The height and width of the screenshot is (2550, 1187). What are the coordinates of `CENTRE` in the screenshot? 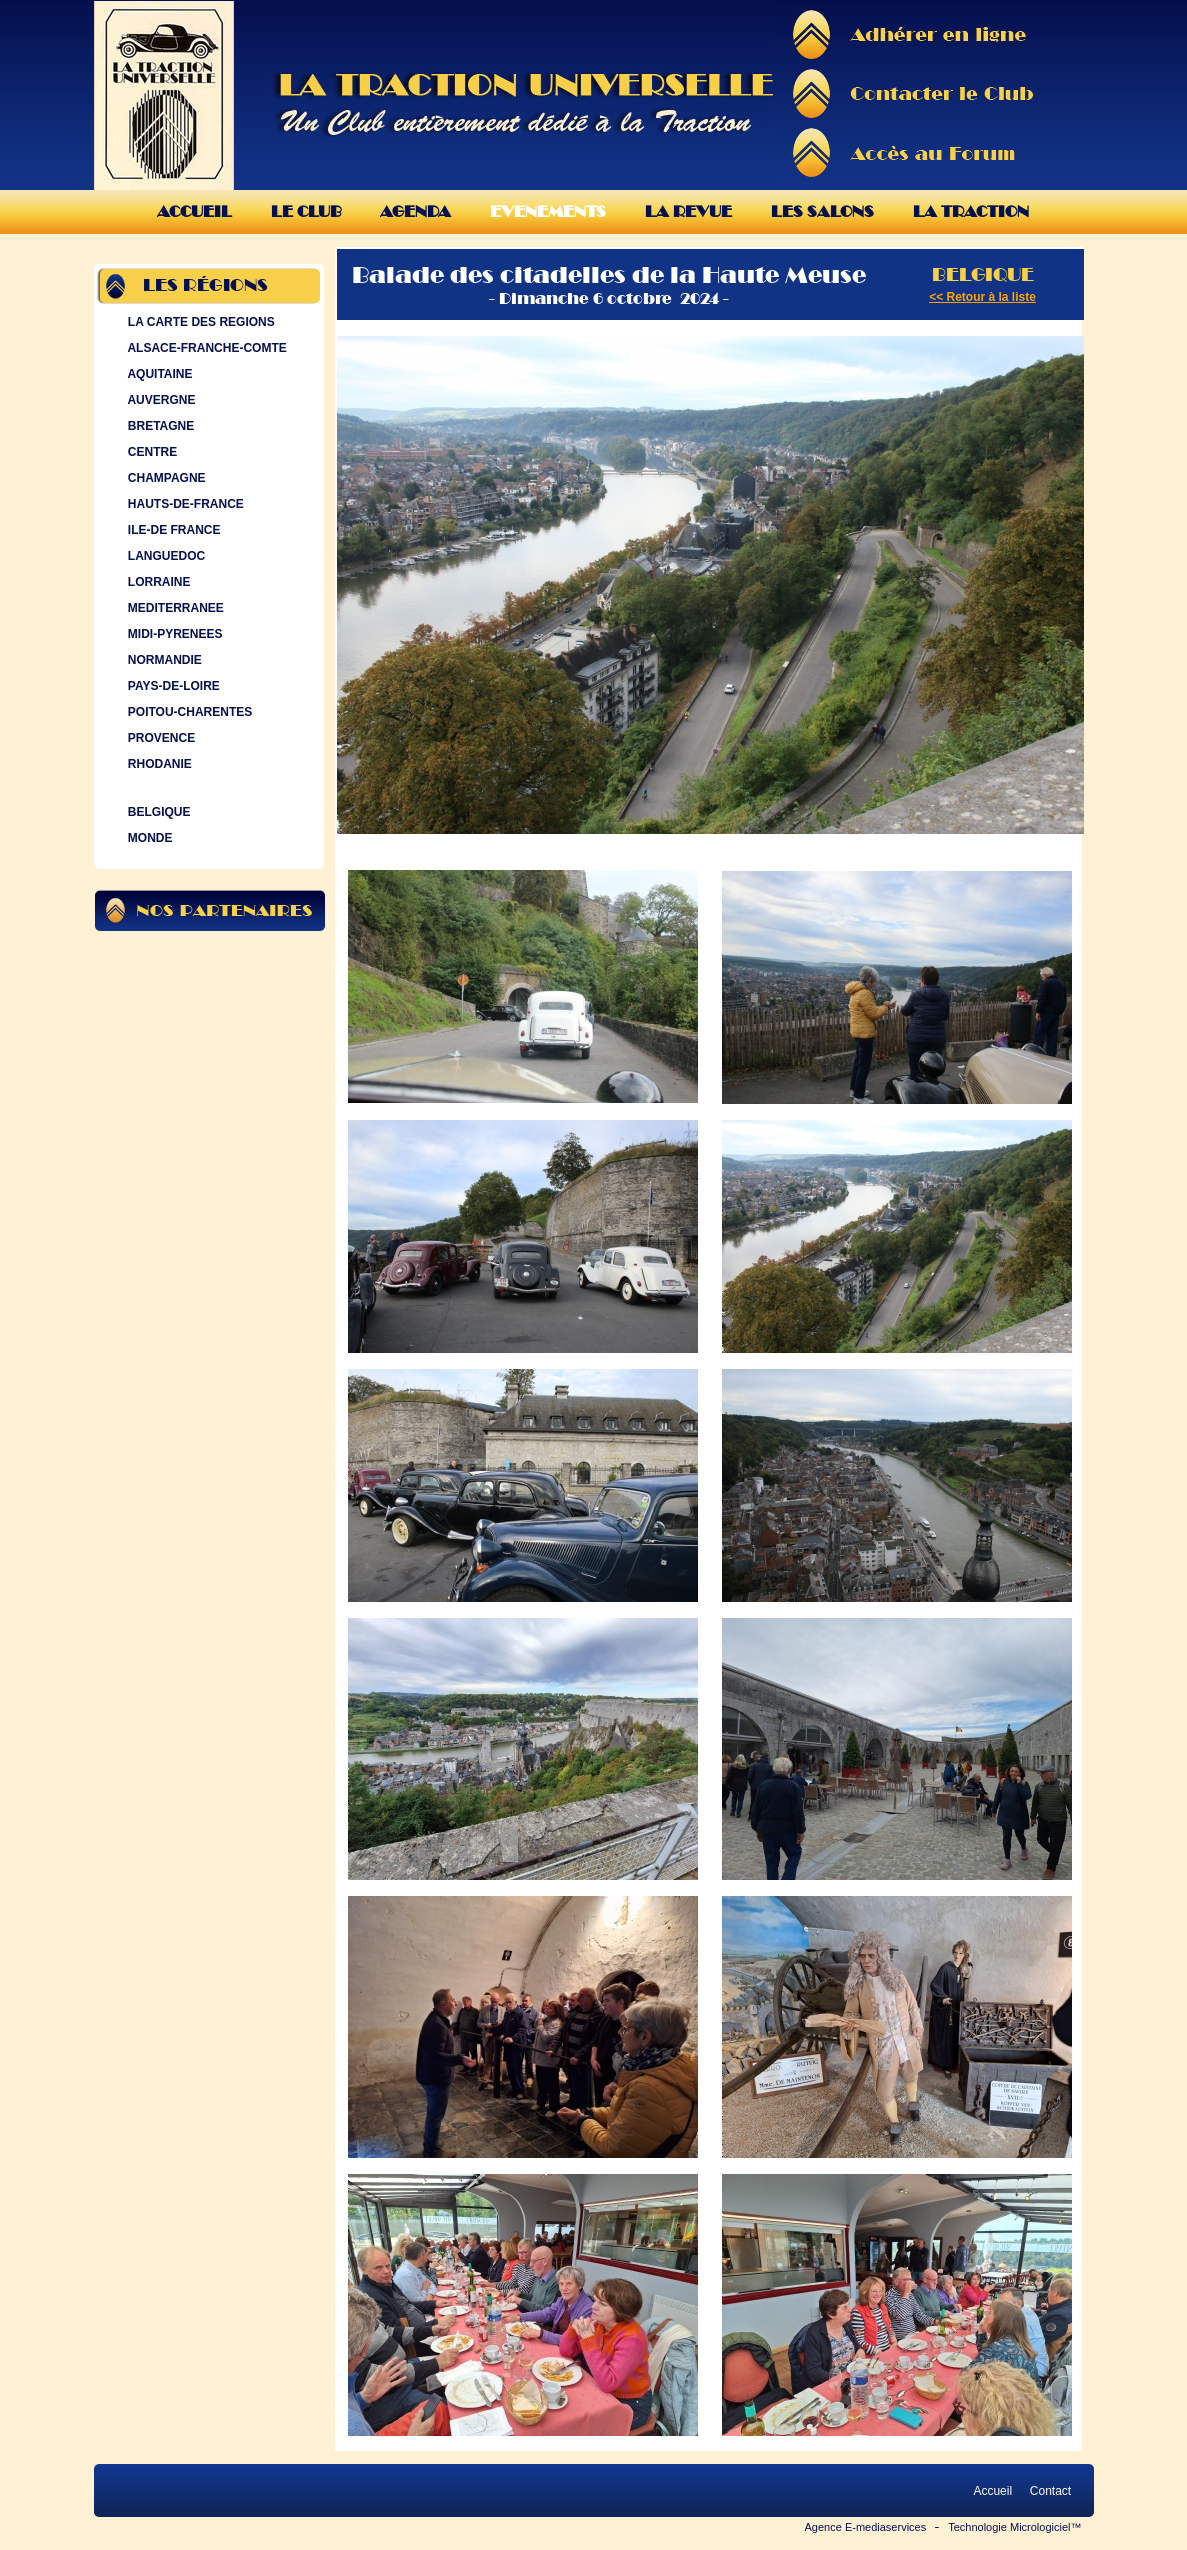 It's located at (151, 452).